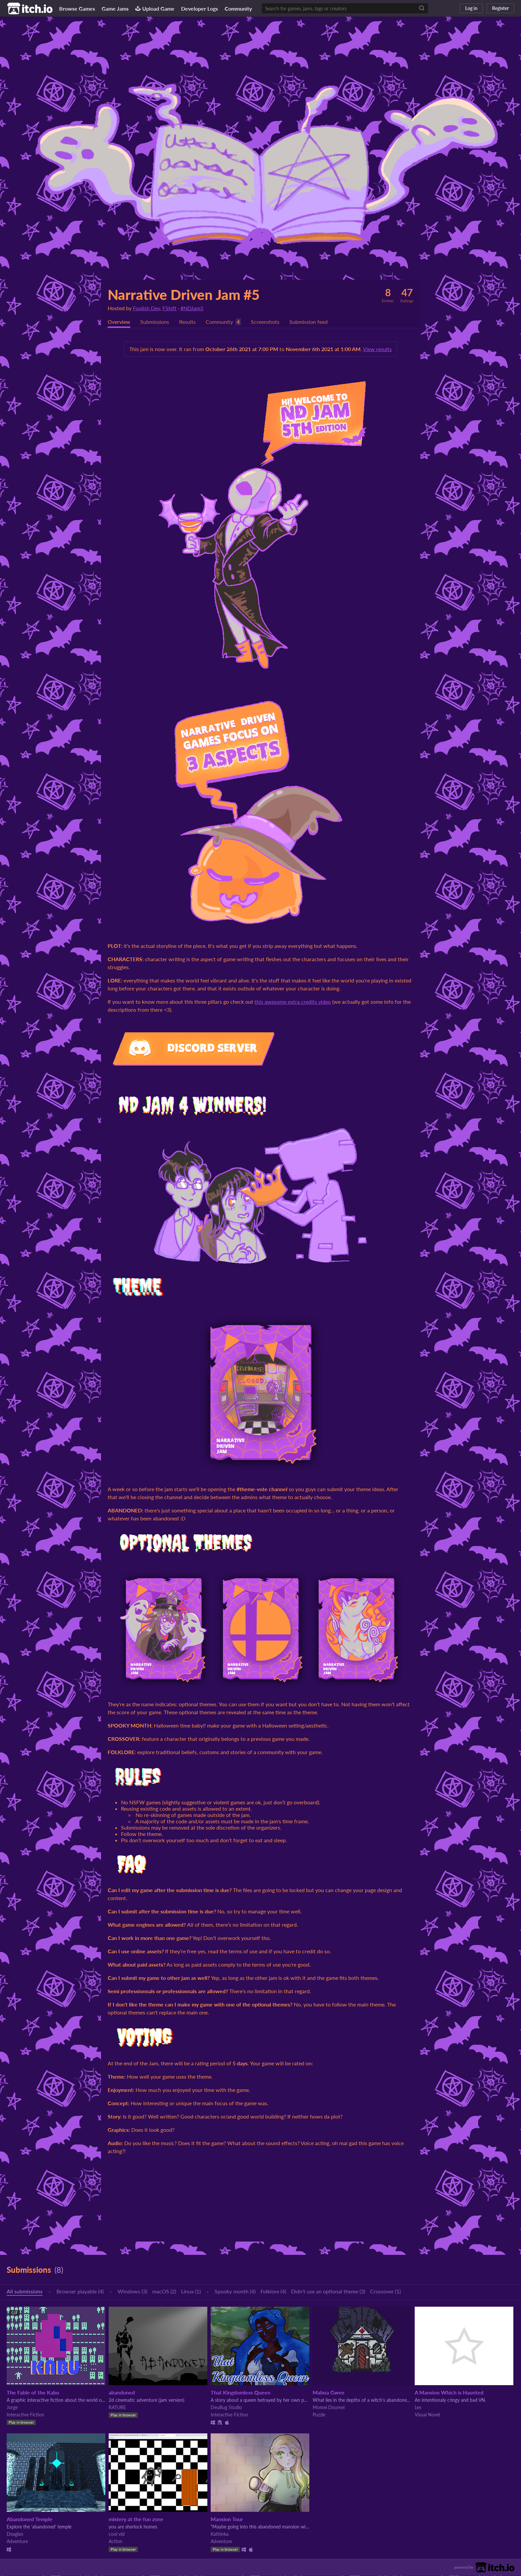 The image size is (521, 2576). What do you see at coordinates (240, 2392) in the screenshot?
I see `That Kingdomless Queen` at bounding box center [240, 2392].